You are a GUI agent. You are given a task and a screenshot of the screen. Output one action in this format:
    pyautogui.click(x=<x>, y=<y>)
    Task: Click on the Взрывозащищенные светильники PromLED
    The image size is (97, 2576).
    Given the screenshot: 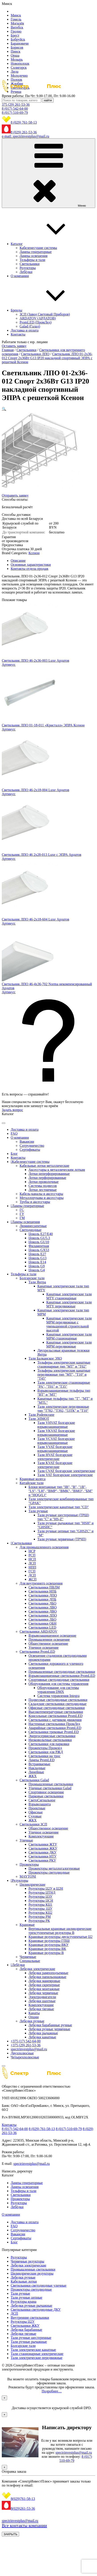 What is the action you would take?
    pyautogui.click(x=61, y=1676)
    